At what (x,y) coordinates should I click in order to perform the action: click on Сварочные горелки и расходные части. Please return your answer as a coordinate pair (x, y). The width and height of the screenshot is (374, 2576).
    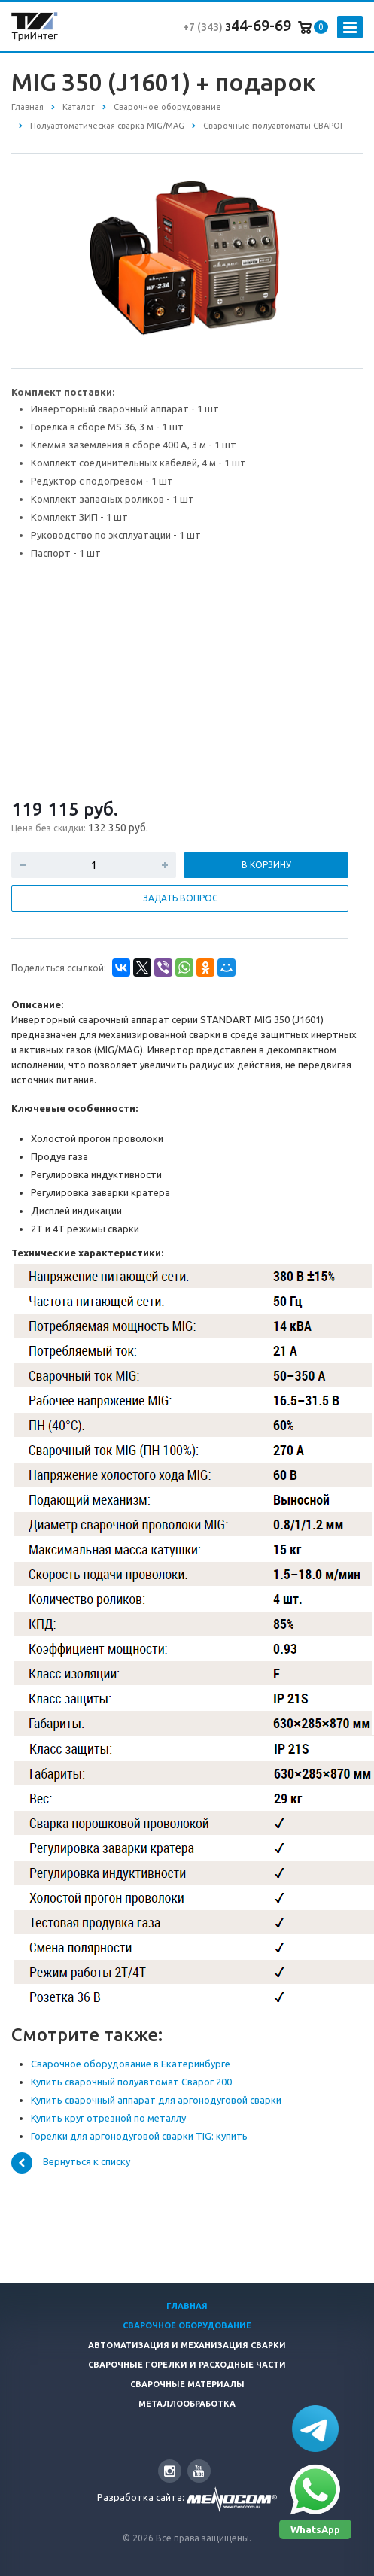
    Looking at the image, I should click on (187, 2364).